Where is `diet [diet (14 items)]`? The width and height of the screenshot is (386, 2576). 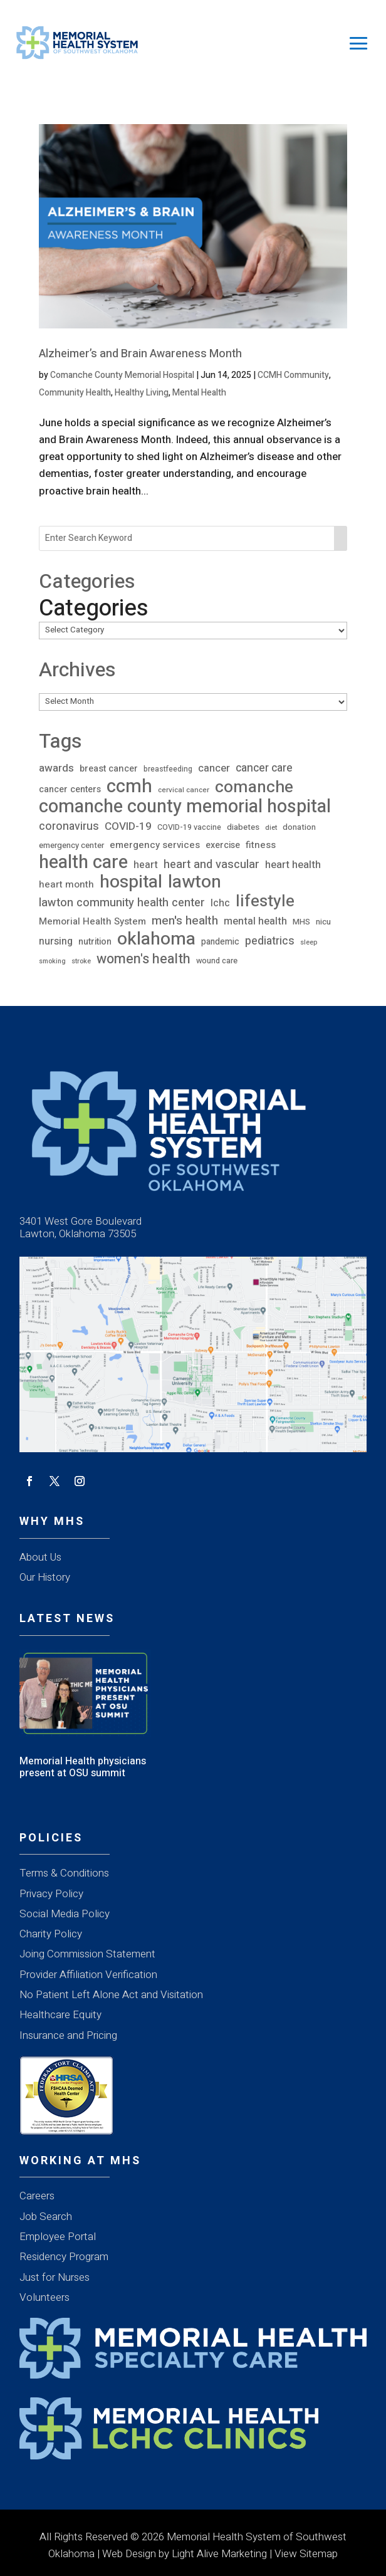 diet [diet (14 items)] is located at coordinates (271, 827).